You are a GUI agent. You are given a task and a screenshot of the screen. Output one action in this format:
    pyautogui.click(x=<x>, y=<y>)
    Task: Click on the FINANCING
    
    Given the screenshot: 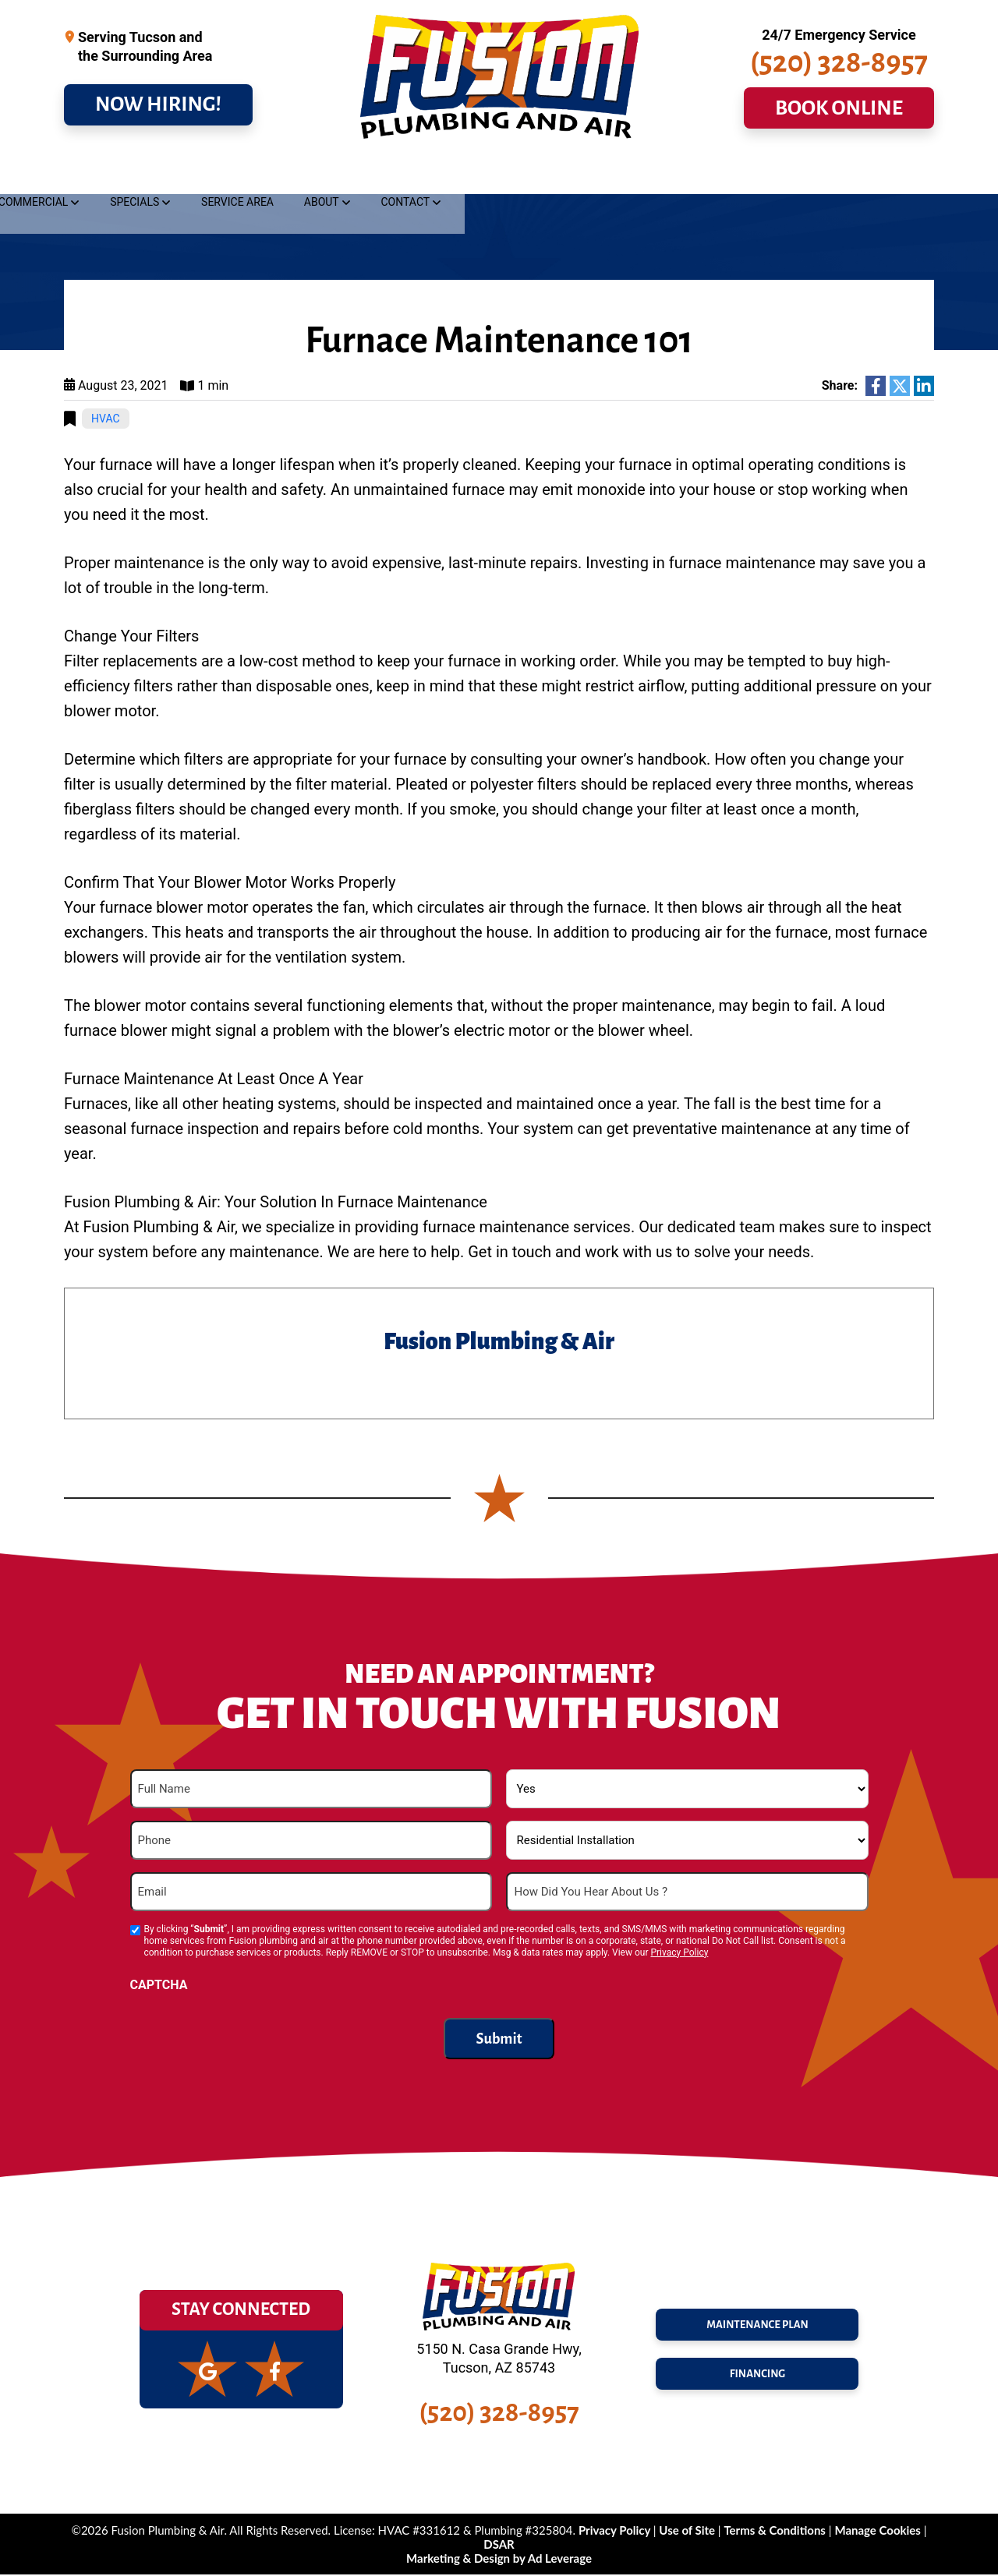 What is the action you would take?
    pyautogui.click(x=757, y=2380)
    